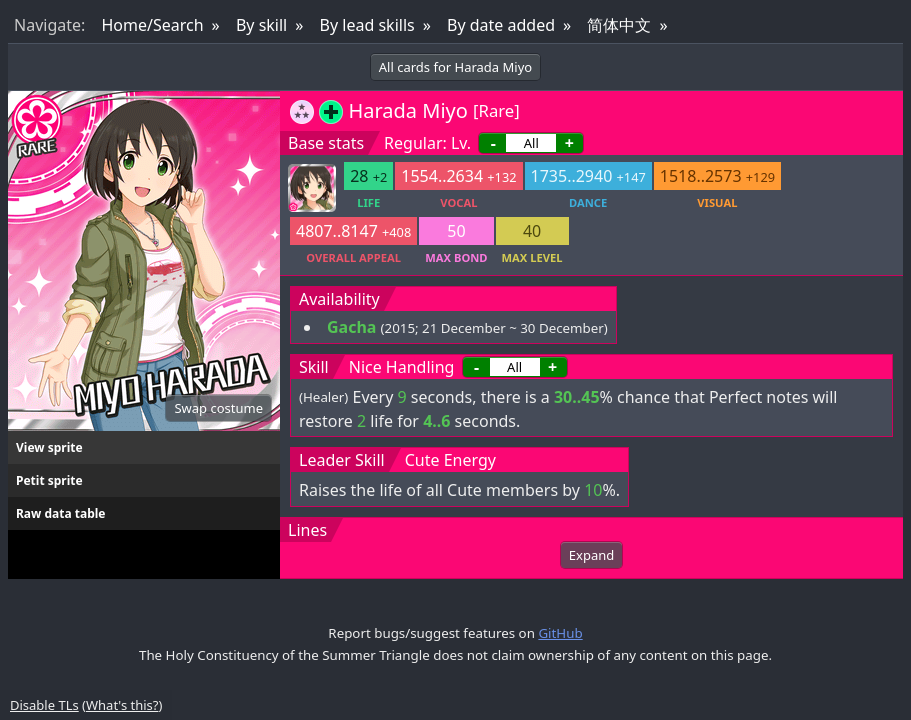 Image resolution: width=911 pixels, height=720 pixels. I want to click on Harada Miyo, so click(407, 110).